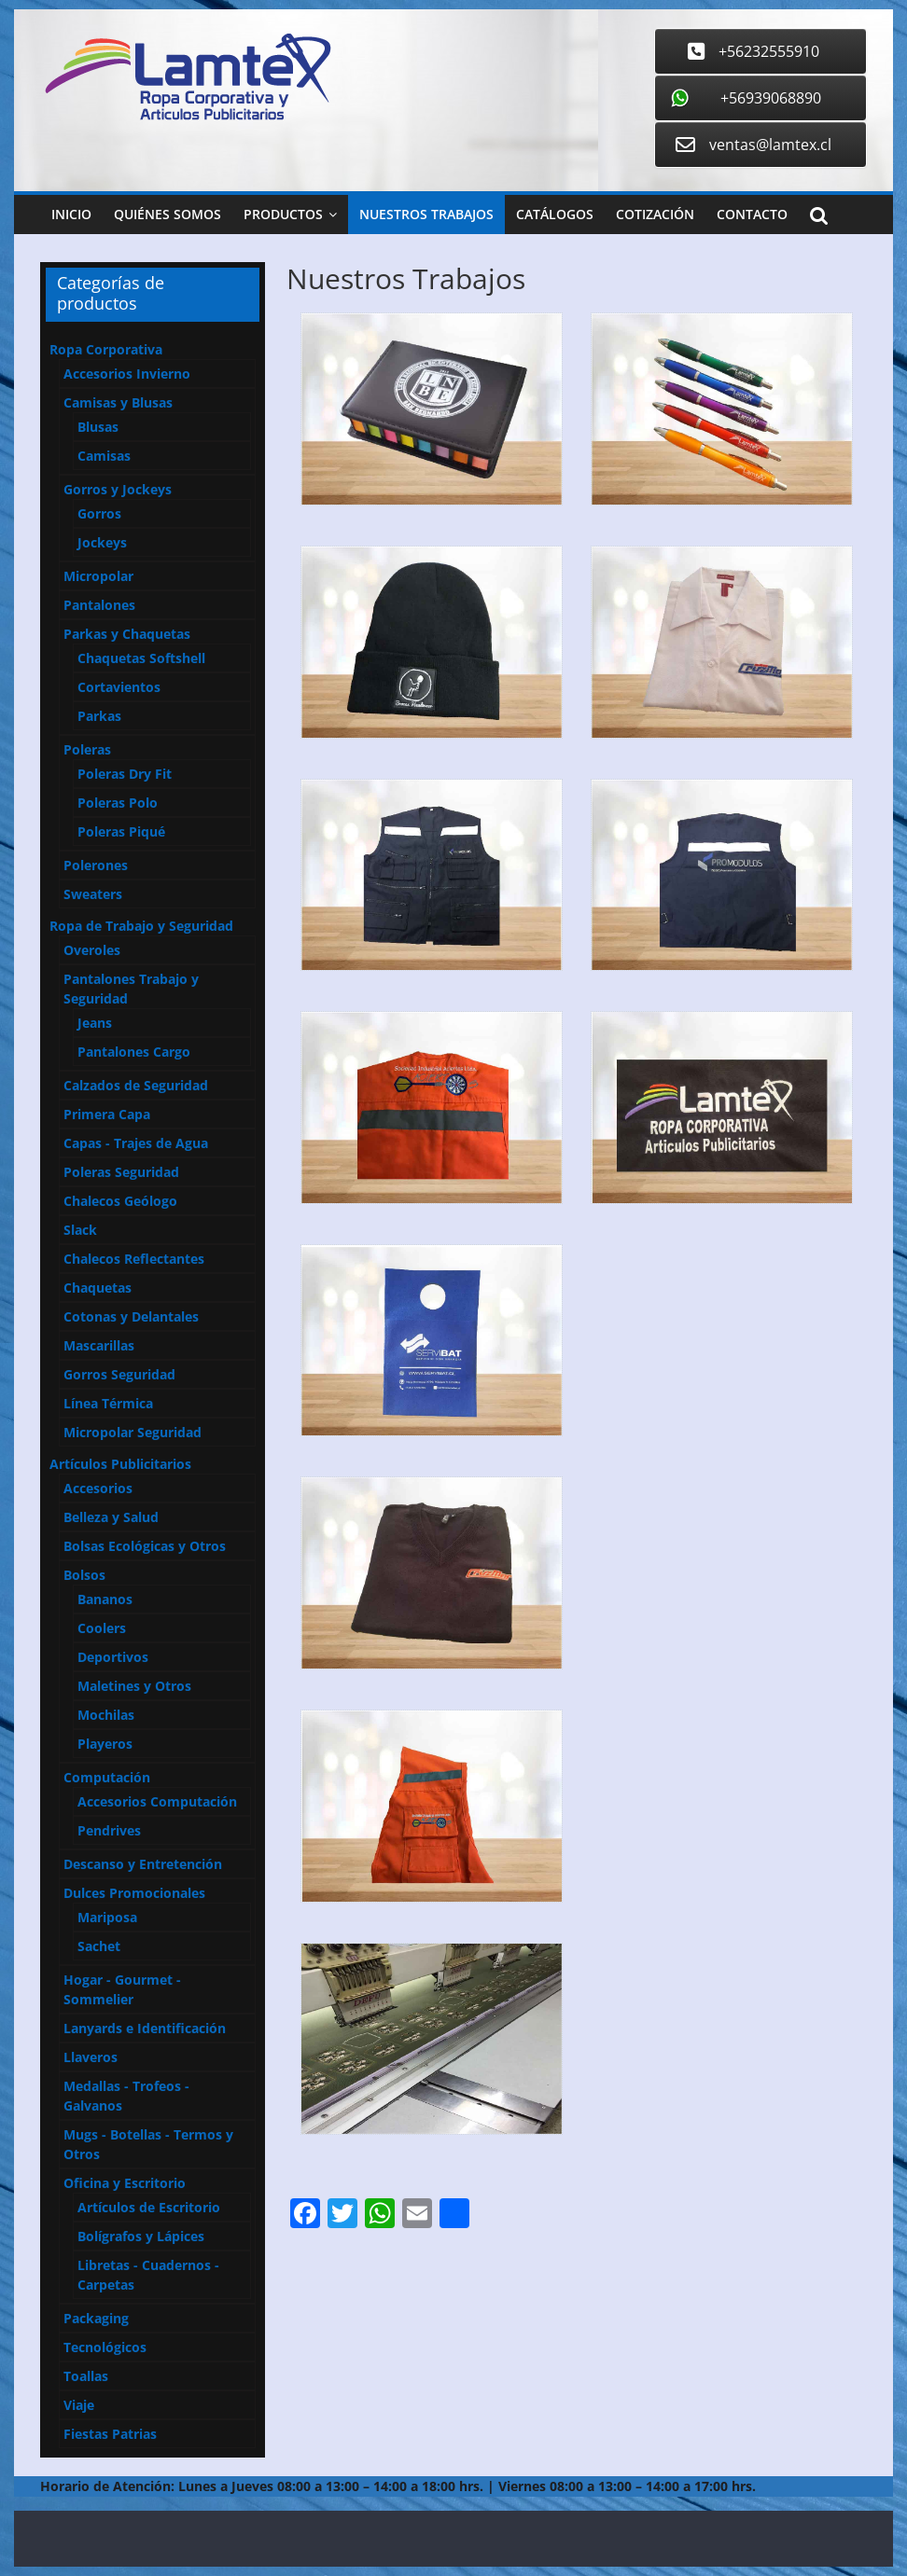 This screenshot has height=2576, width=907. Describe the element at coordinates (134, 1686) in the screenshot. I see `Maletines y Otros` at that location.